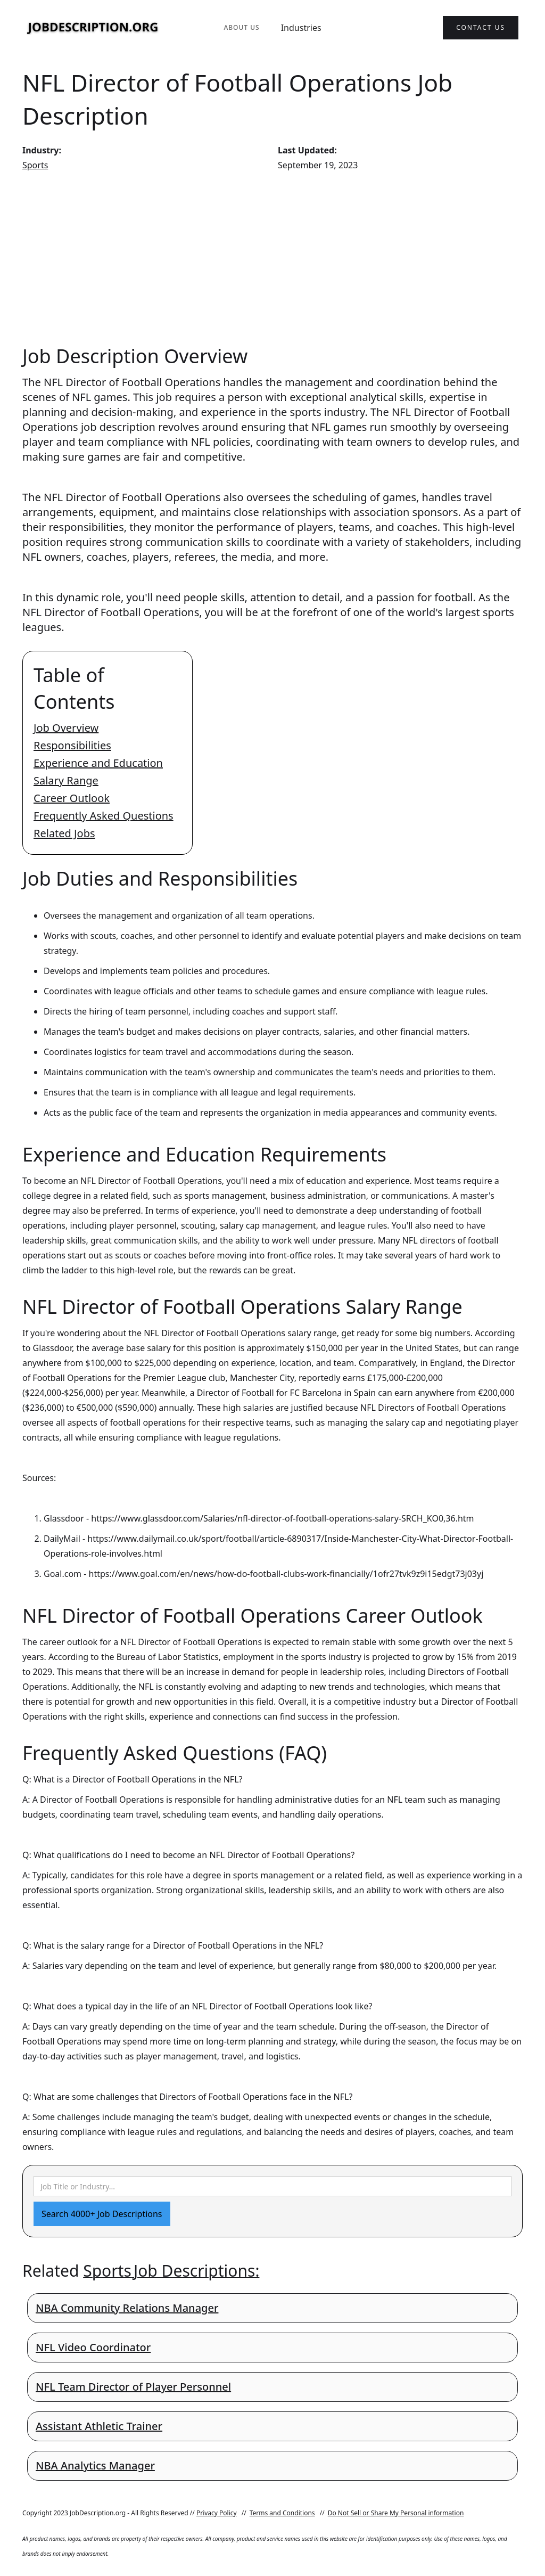 This screenshot has width=545, height=2576. Describe the element at coordinates (72, 798) in the screenshot. I see `Career Outlook` at that location.